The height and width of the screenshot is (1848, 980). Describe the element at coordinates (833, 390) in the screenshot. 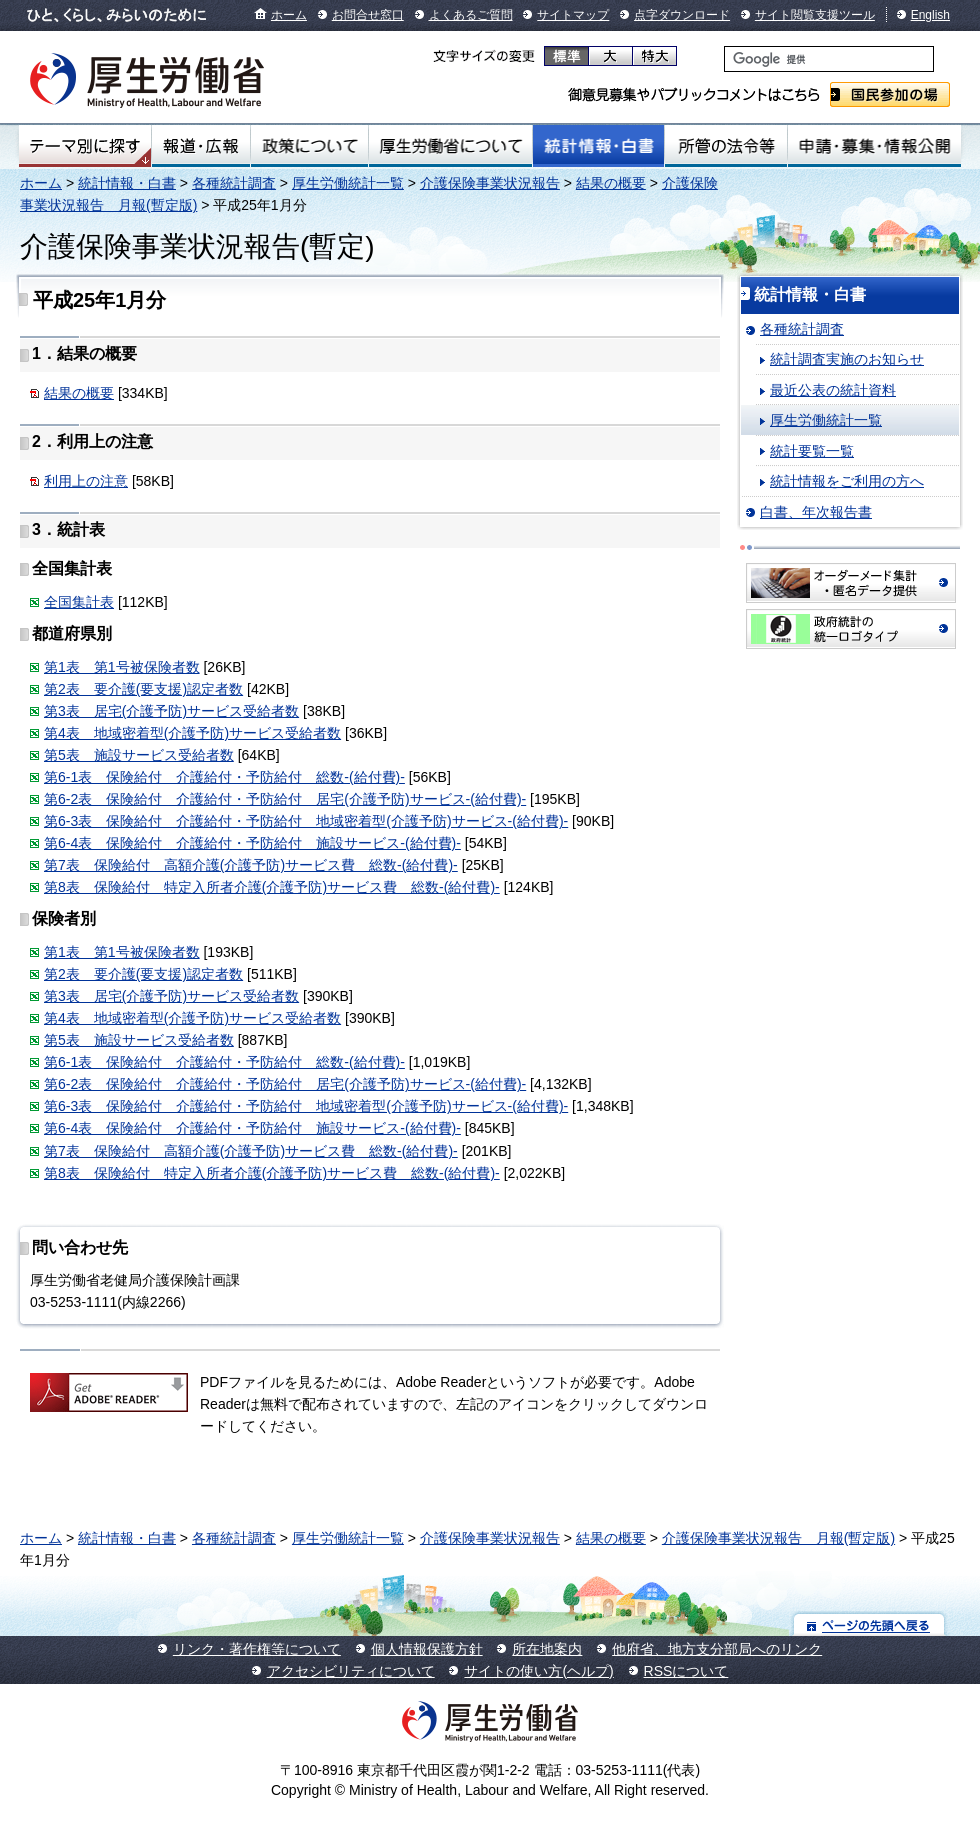

I see `最近公表の統計資料` at that location.